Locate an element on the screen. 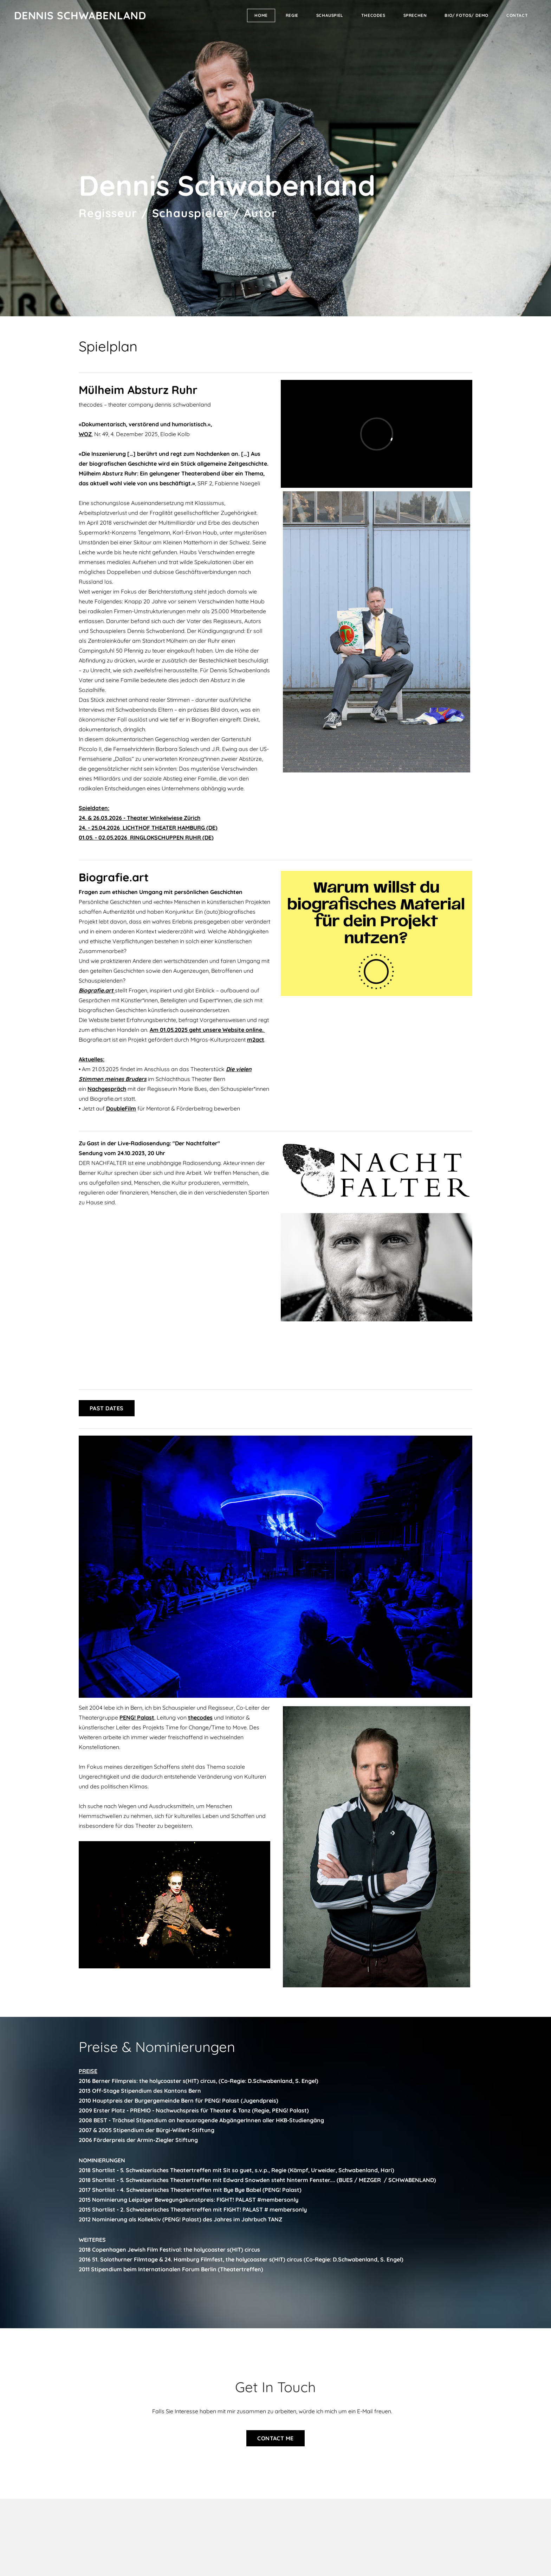 This screenshot has width=551, height=2576. m2act is located at coordinates (255, 1039).